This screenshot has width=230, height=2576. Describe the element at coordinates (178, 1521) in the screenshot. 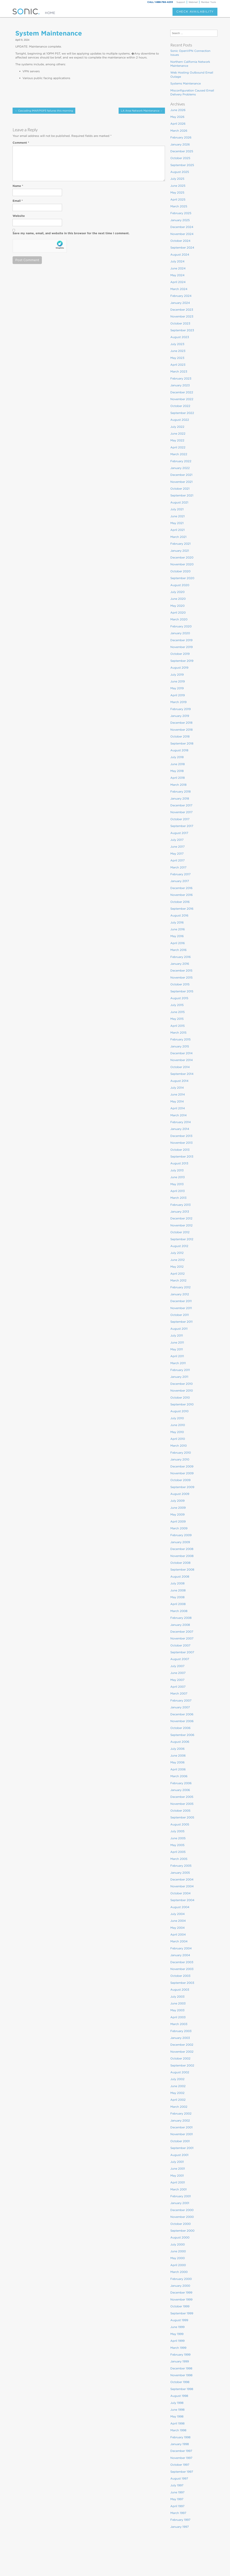

I see `April 2009` at that location.